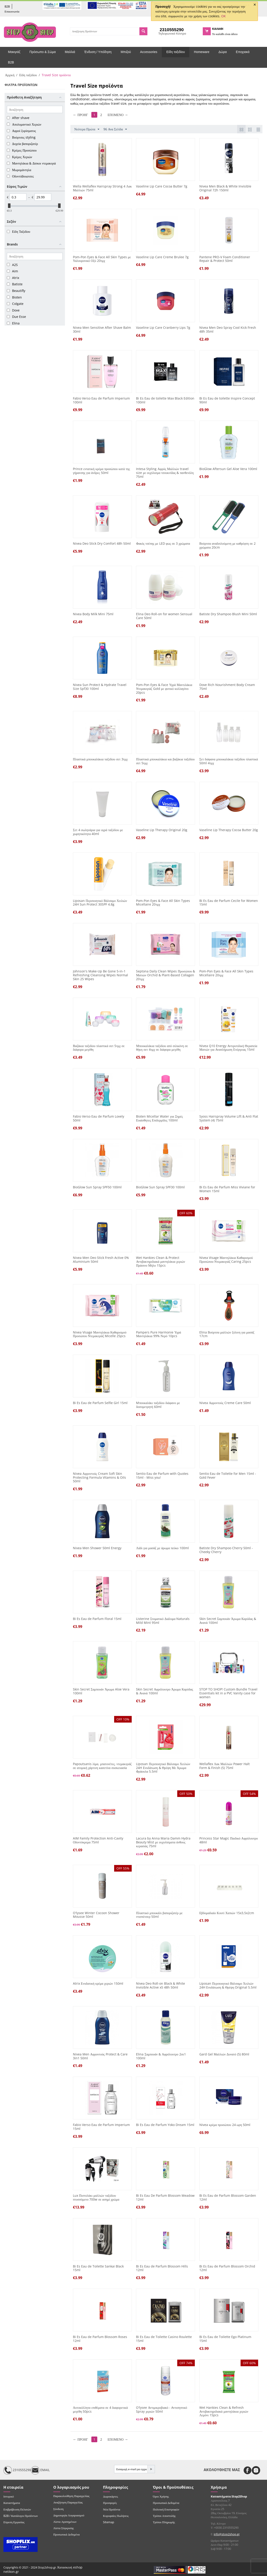  I want to click on B2B, so click(7, 6).